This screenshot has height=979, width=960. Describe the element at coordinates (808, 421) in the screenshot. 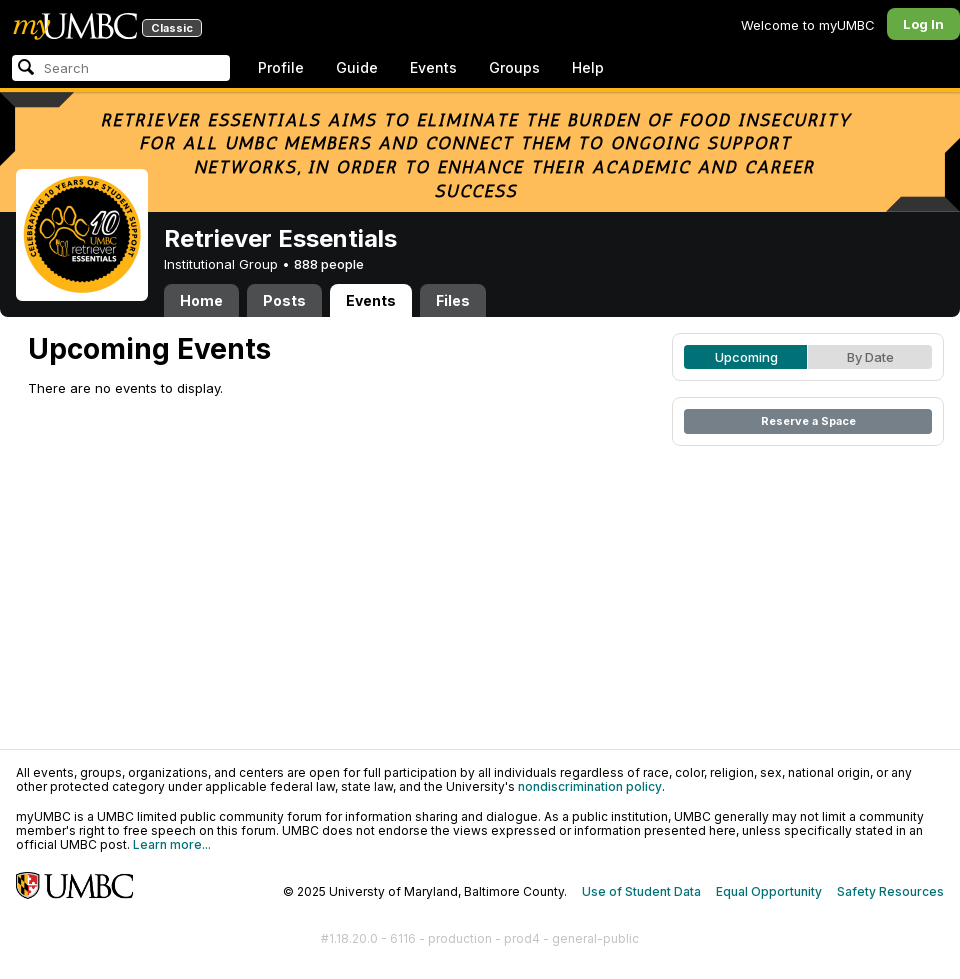

I see `Reserve a Space` at that location.